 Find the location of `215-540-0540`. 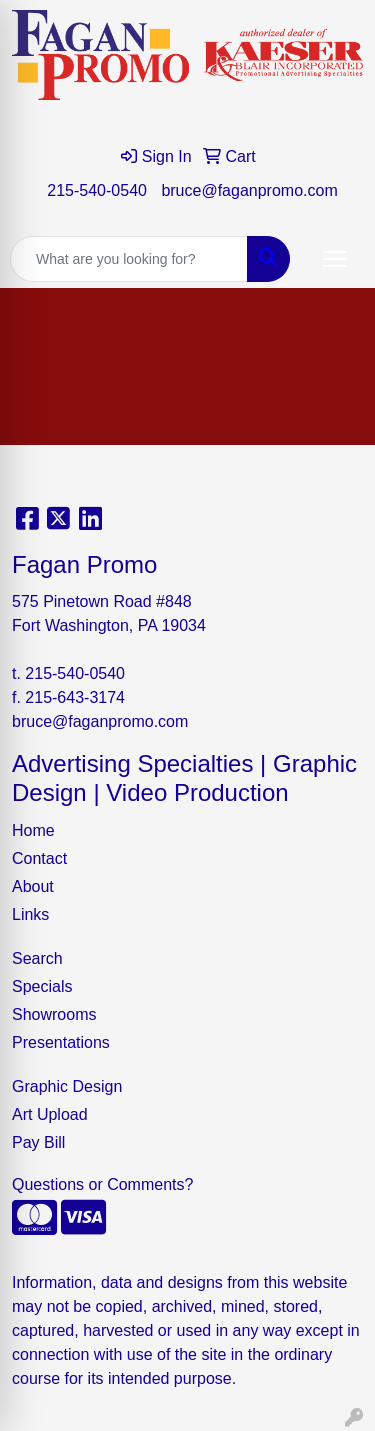

215-540-0540 is located at coordinates (97, 190).